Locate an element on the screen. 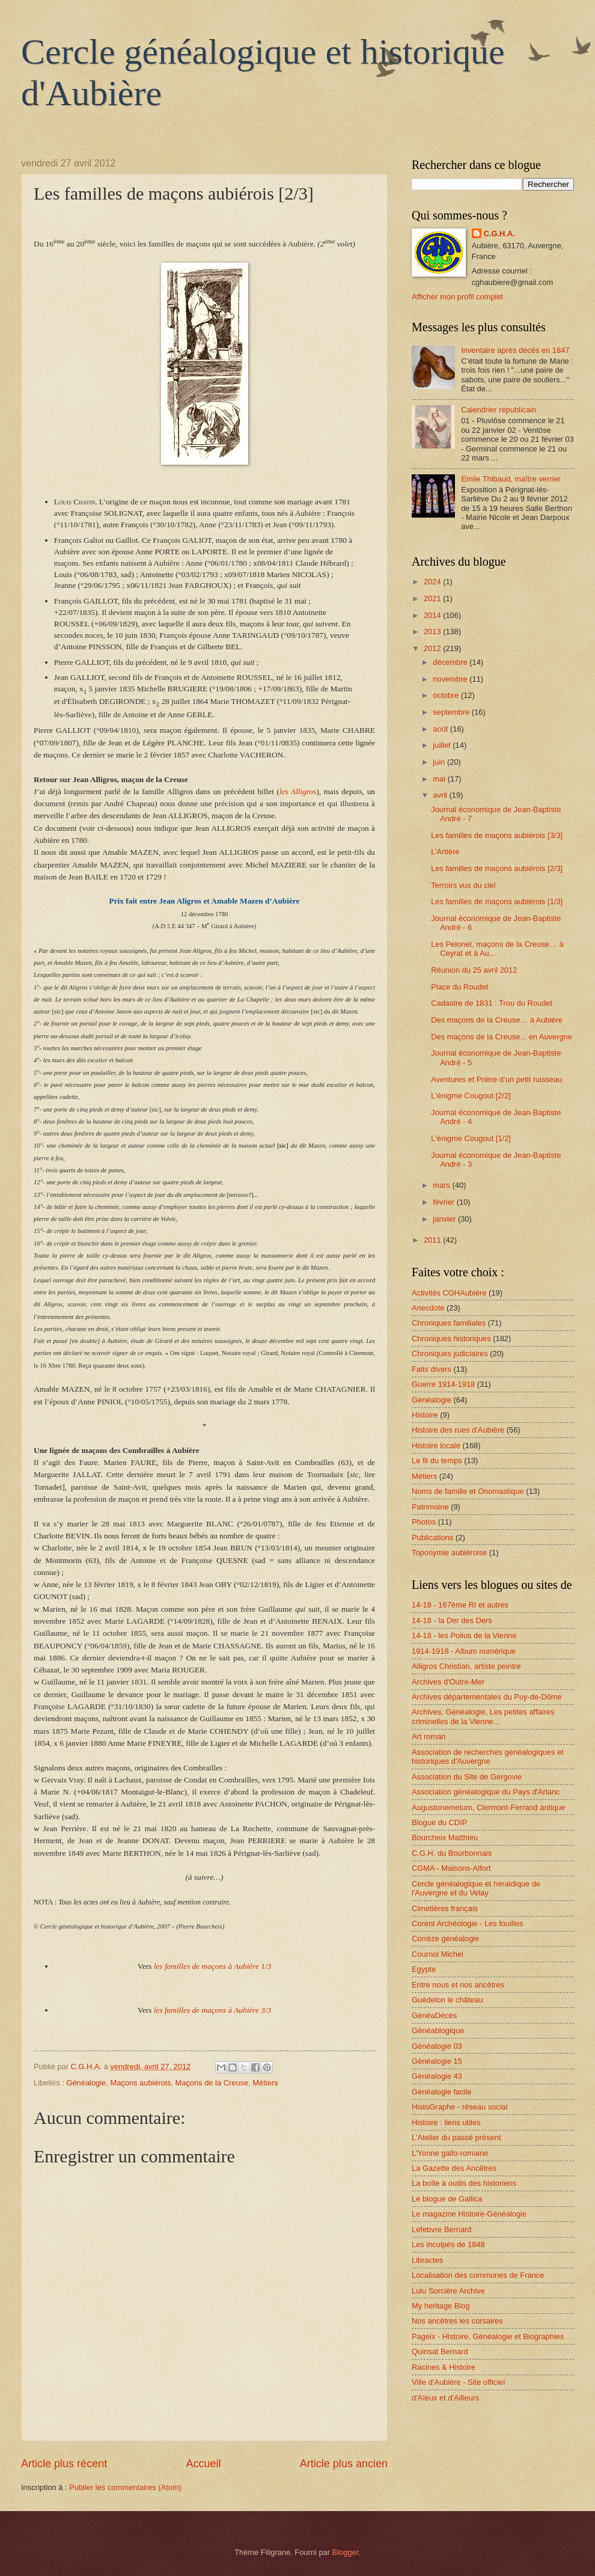 Image resolution: width=595 pixels, height=2576 pixels. Histoire des rues d'Aubière is located at coordinates (458, 1429).